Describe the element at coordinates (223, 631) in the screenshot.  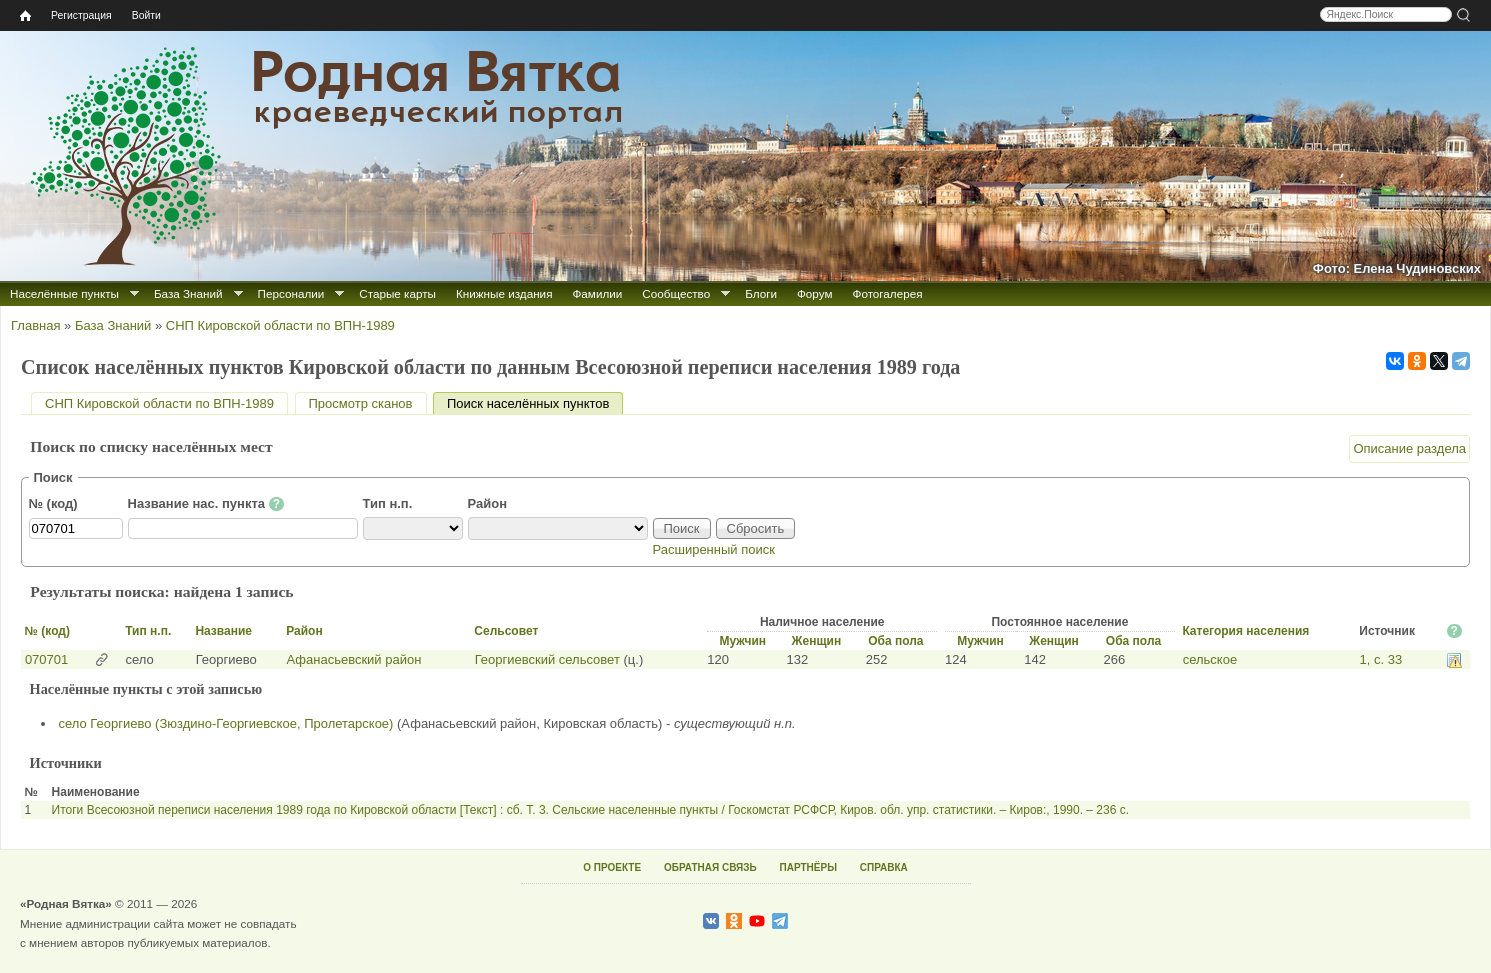
I see `Название` at that location.